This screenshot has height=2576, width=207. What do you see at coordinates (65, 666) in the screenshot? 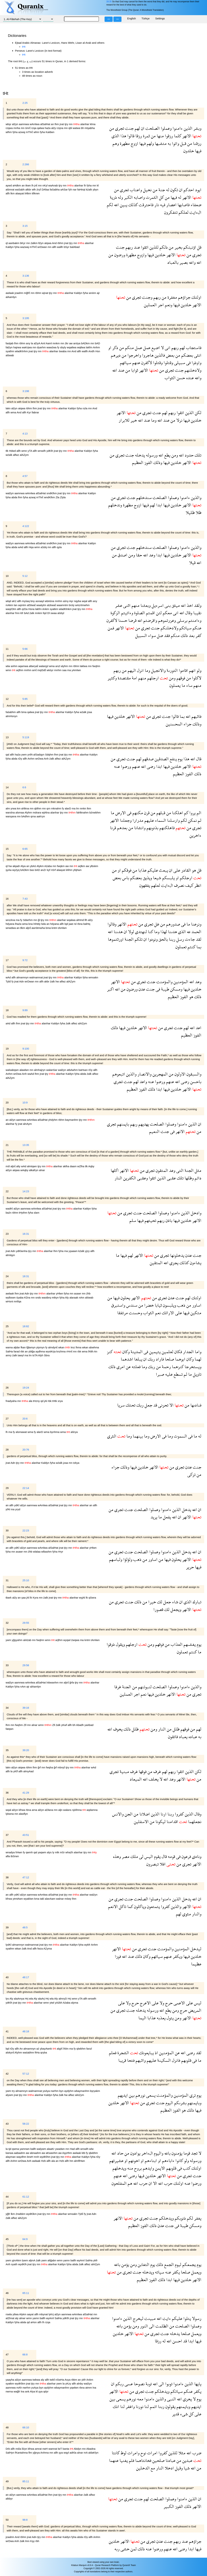
I see `alyhm` at bounding box center [65, 666].